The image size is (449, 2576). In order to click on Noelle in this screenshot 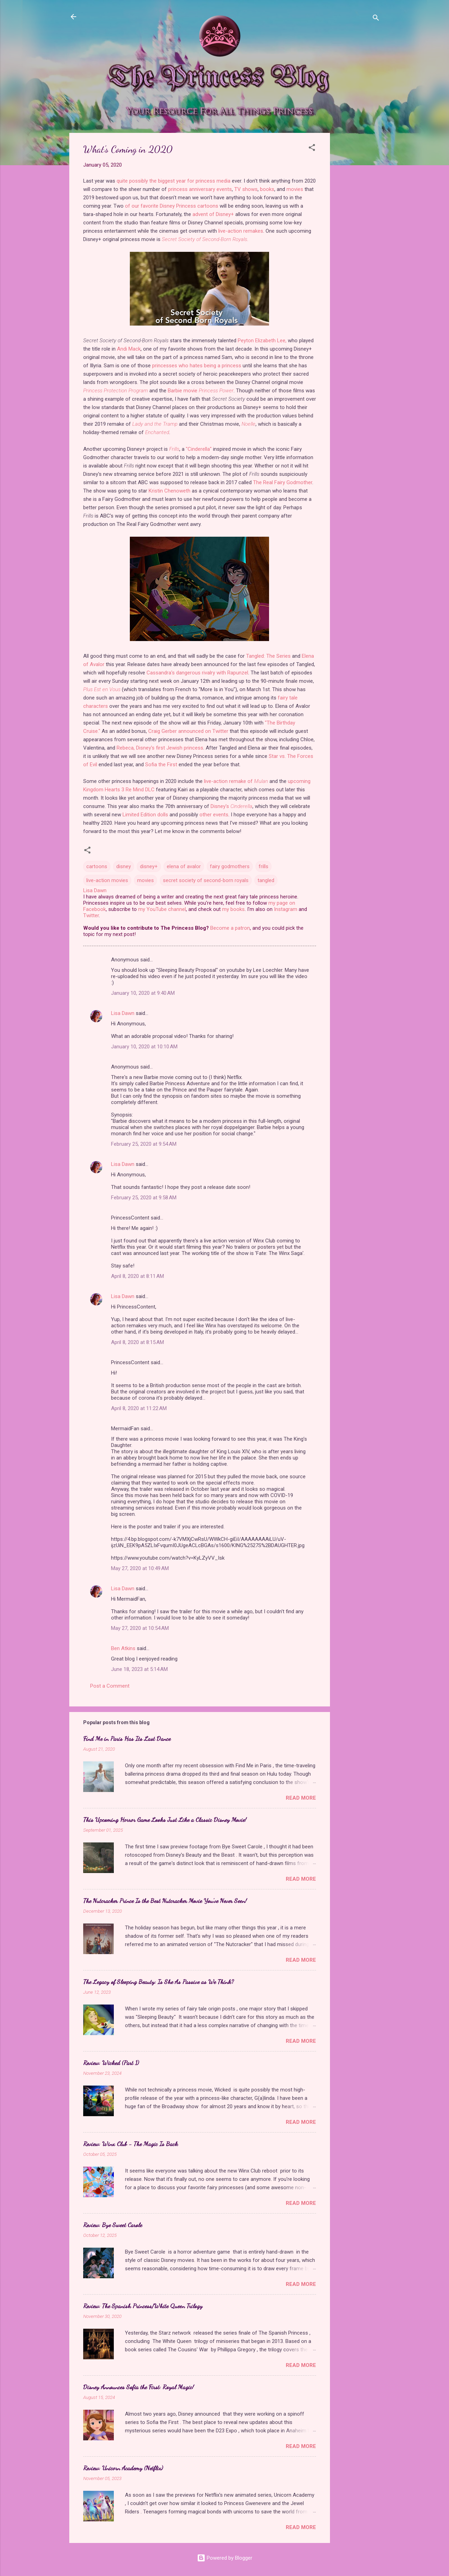, I will do `click(248, 424)`.